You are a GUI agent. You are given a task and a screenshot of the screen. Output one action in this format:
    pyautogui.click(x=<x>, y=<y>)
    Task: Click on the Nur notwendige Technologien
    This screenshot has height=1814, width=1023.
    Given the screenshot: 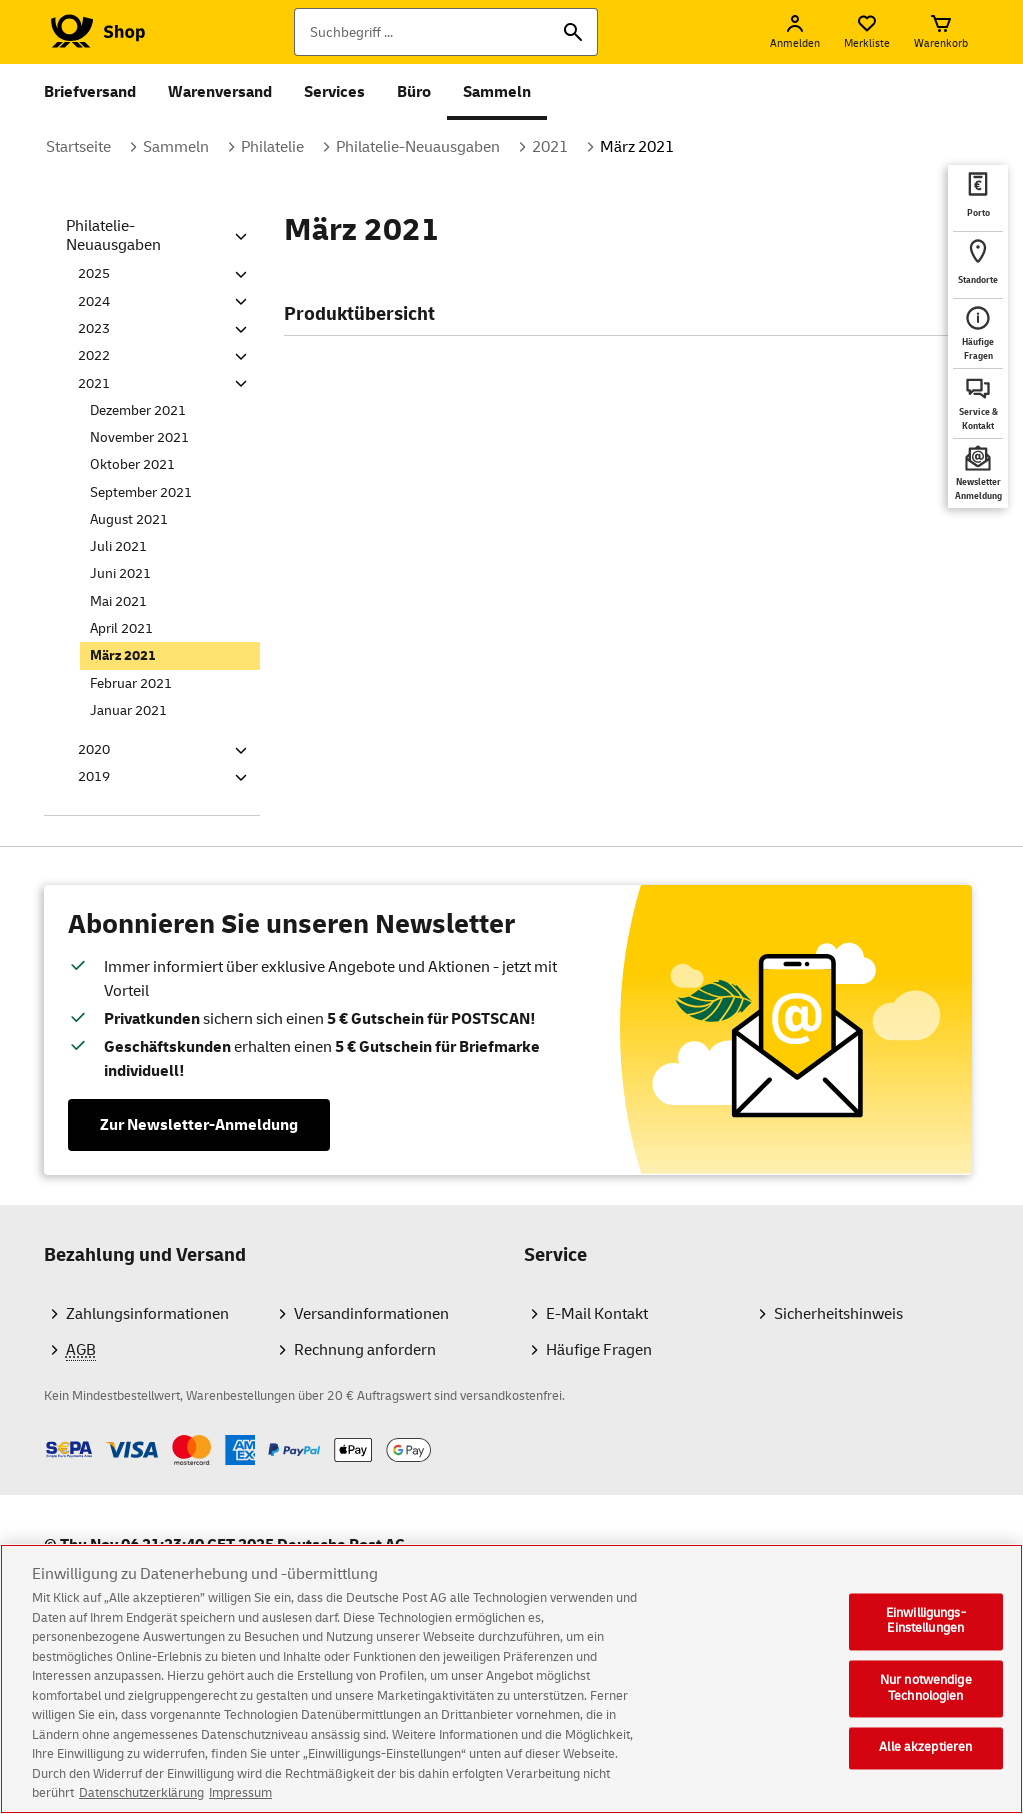 What is the action you would take?
    pyautogui.click(x=926, y=1695)
    